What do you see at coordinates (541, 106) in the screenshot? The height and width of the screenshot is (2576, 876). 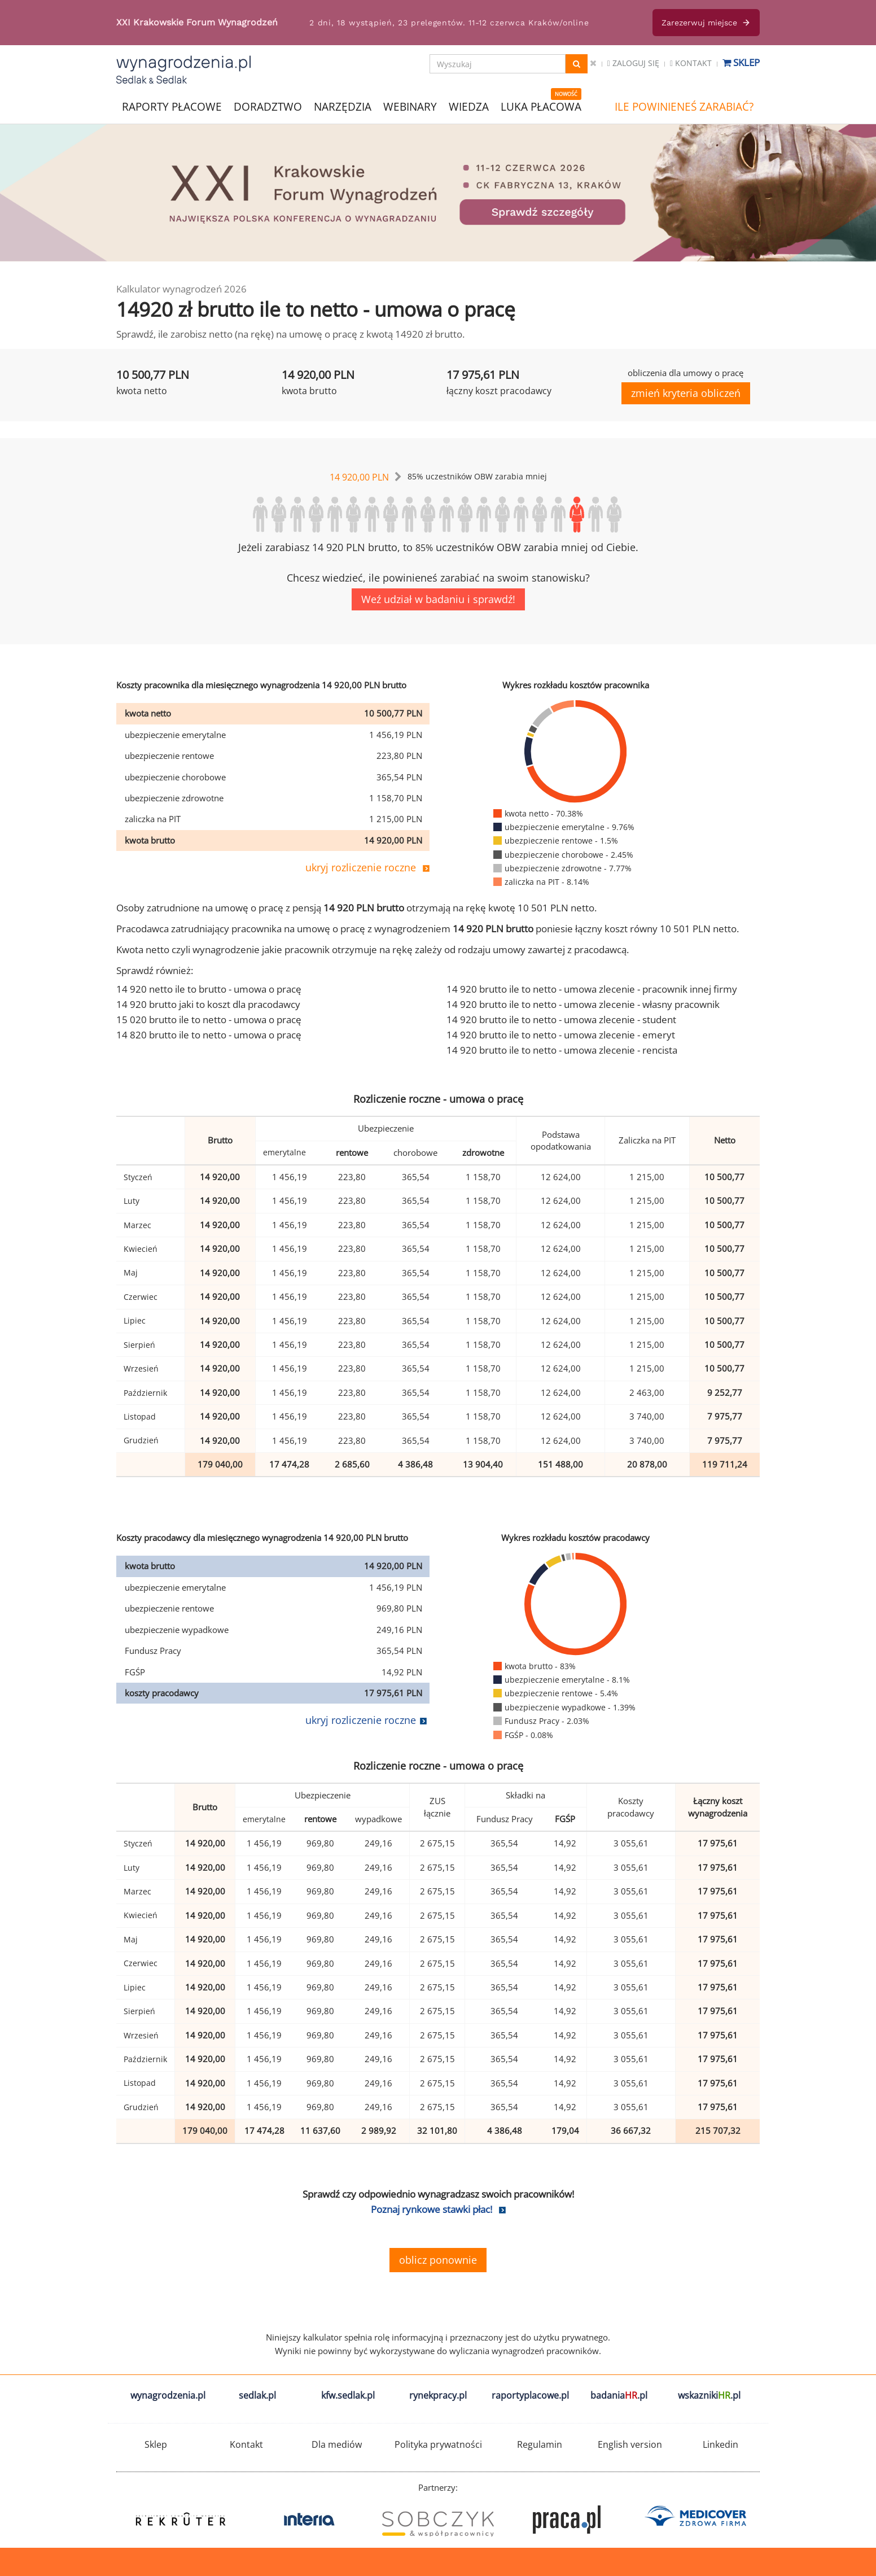 I see `LUKA PŁACOWA` at bounding box center [541, 106].